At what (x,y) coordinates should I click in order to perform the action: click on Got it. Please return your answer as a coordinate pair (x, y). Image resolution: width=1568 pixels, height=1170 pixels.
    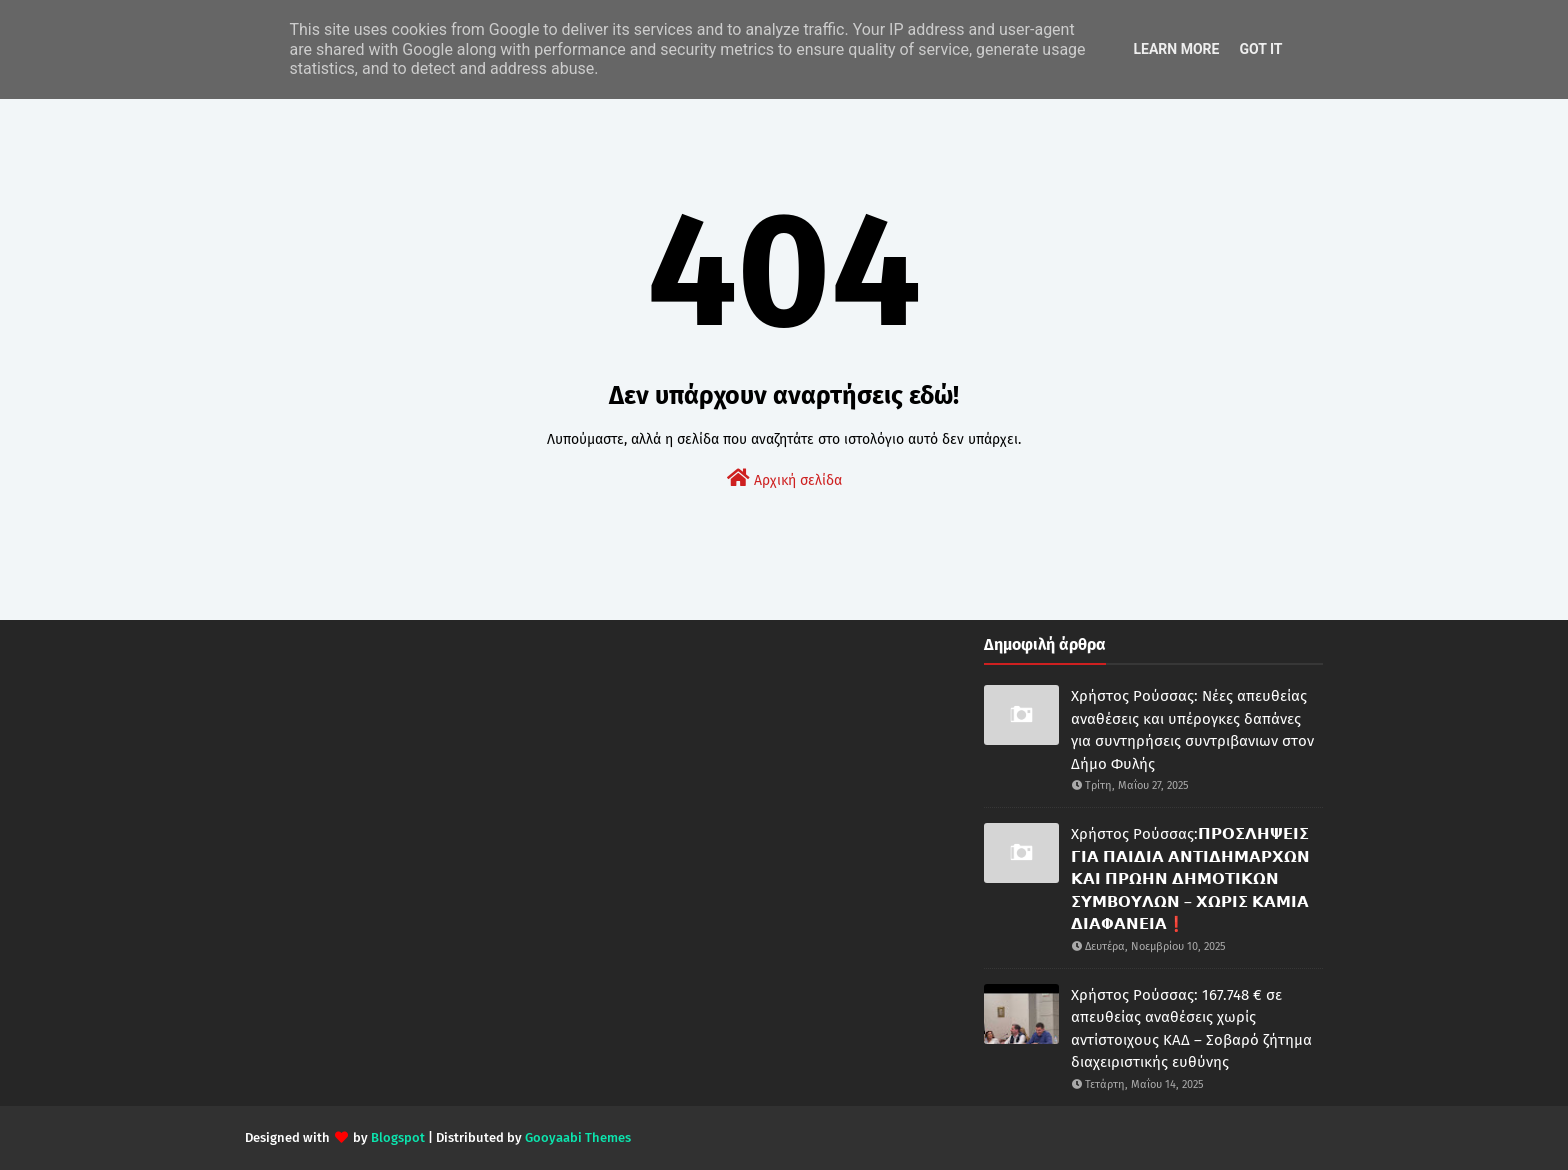
    Looking at the image, I should click on (1260, 49).